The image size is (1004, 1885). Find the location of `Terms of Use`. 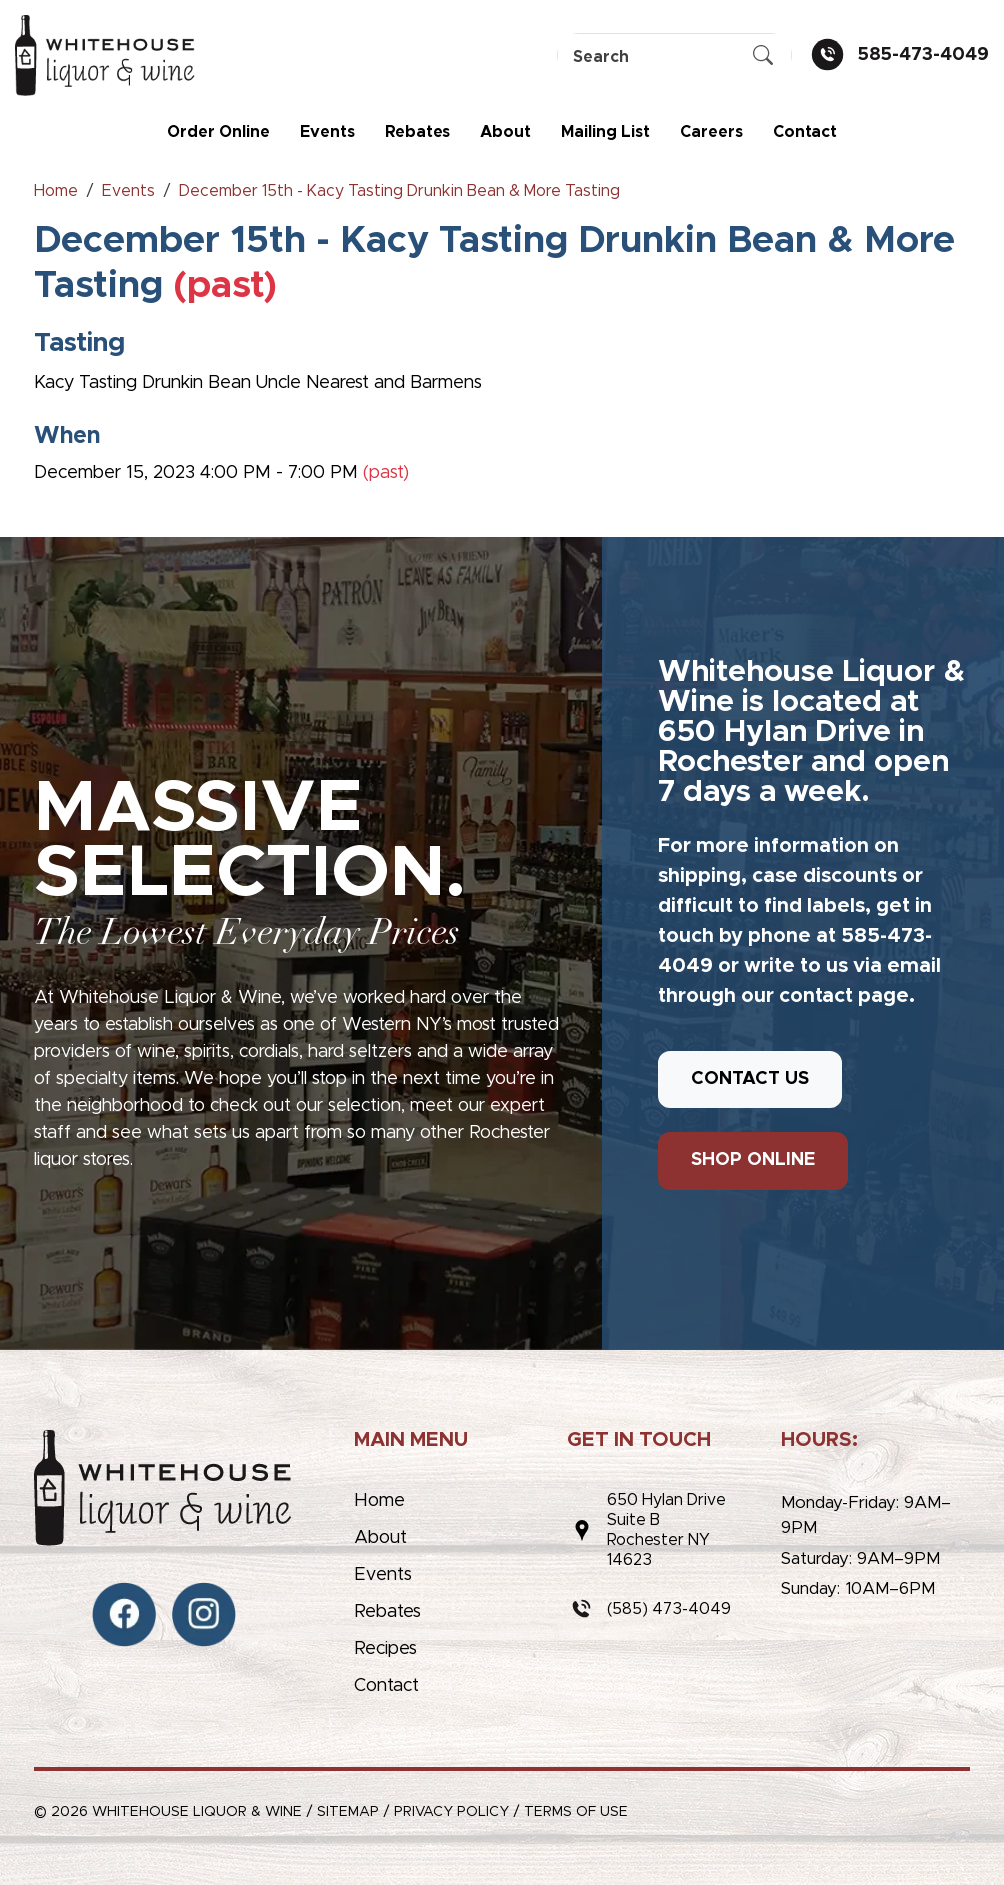

Terms of Use is located at coordinates (576, 1812).